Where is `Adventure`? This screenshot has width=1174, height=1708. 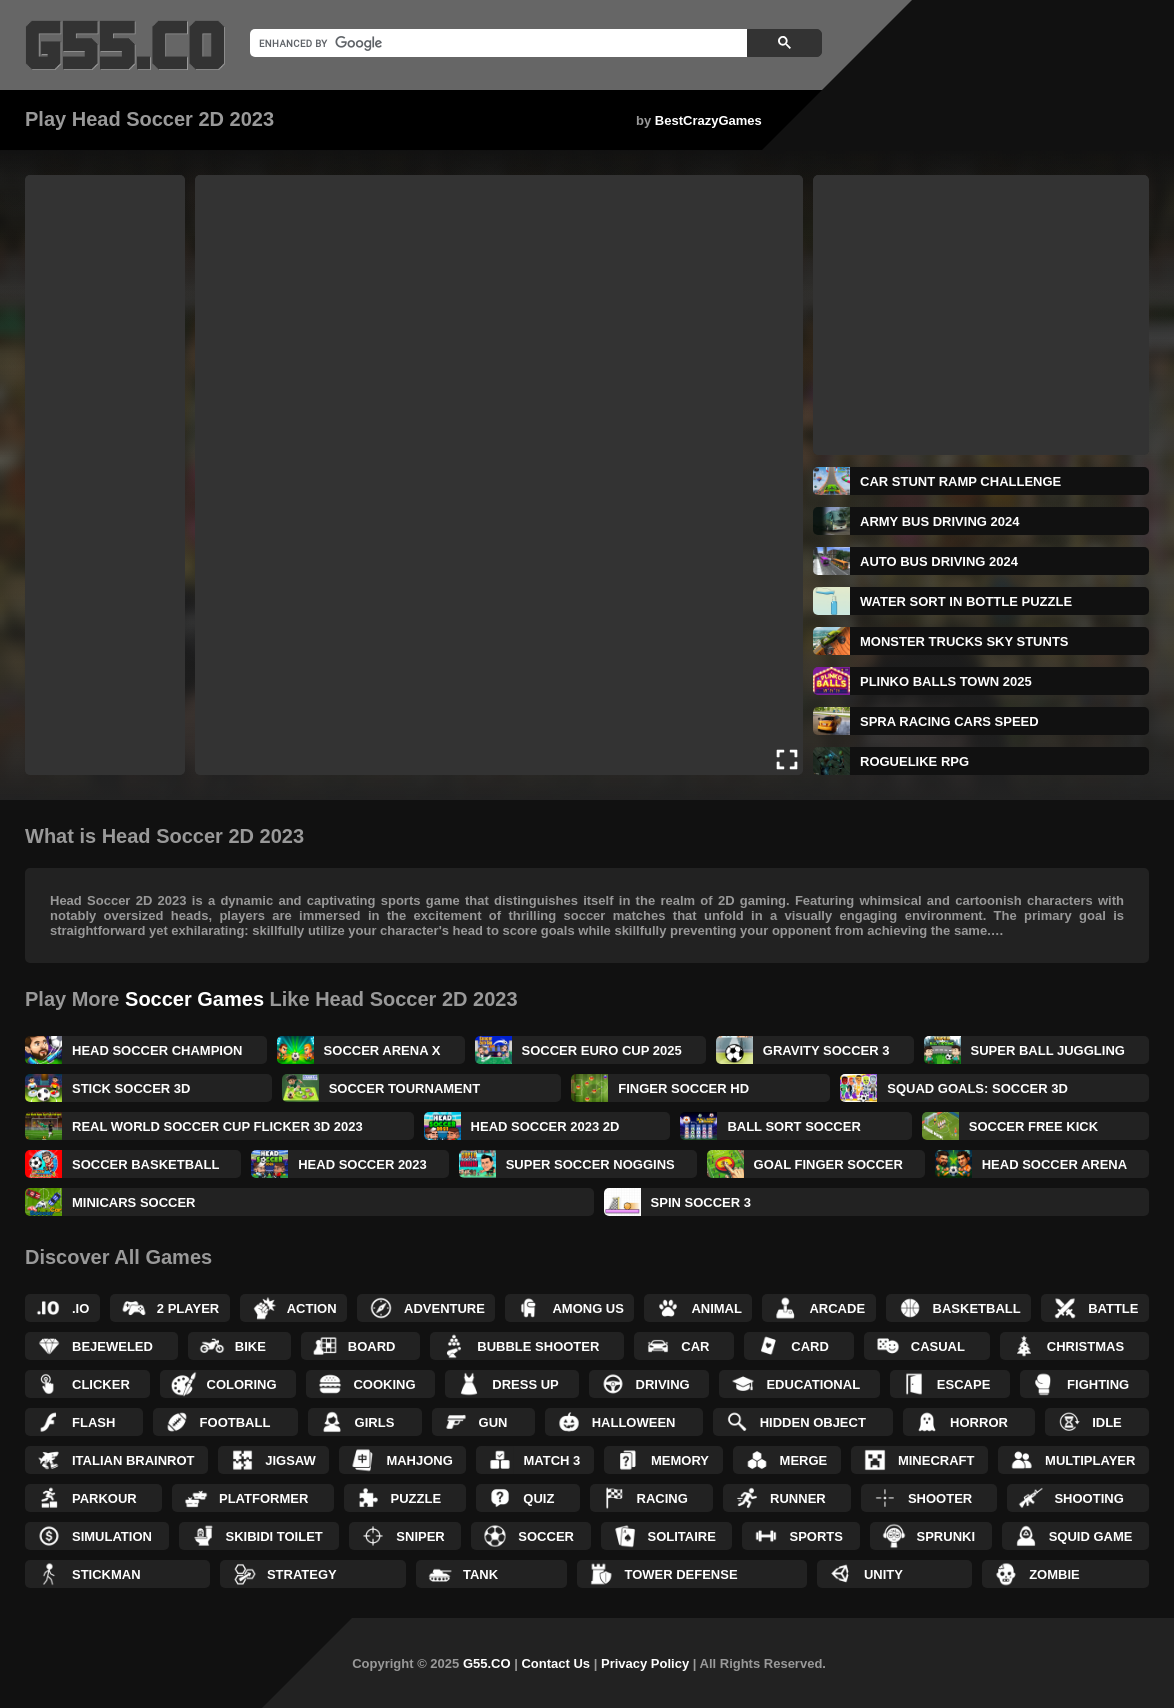 Adventure is located at coordinates (444, 1308).